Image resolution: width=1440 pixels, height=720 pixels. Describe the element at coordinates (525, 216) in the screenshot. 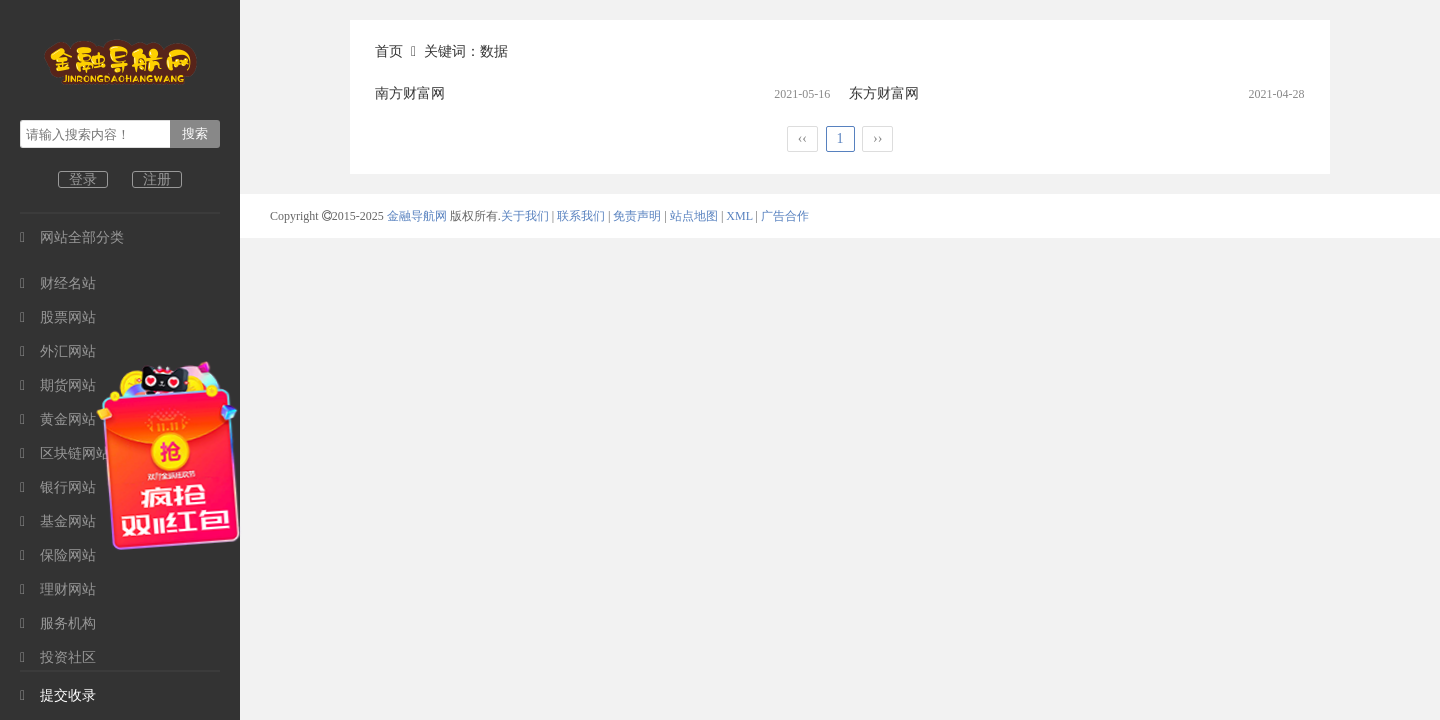

I see `关于我们` at that location.